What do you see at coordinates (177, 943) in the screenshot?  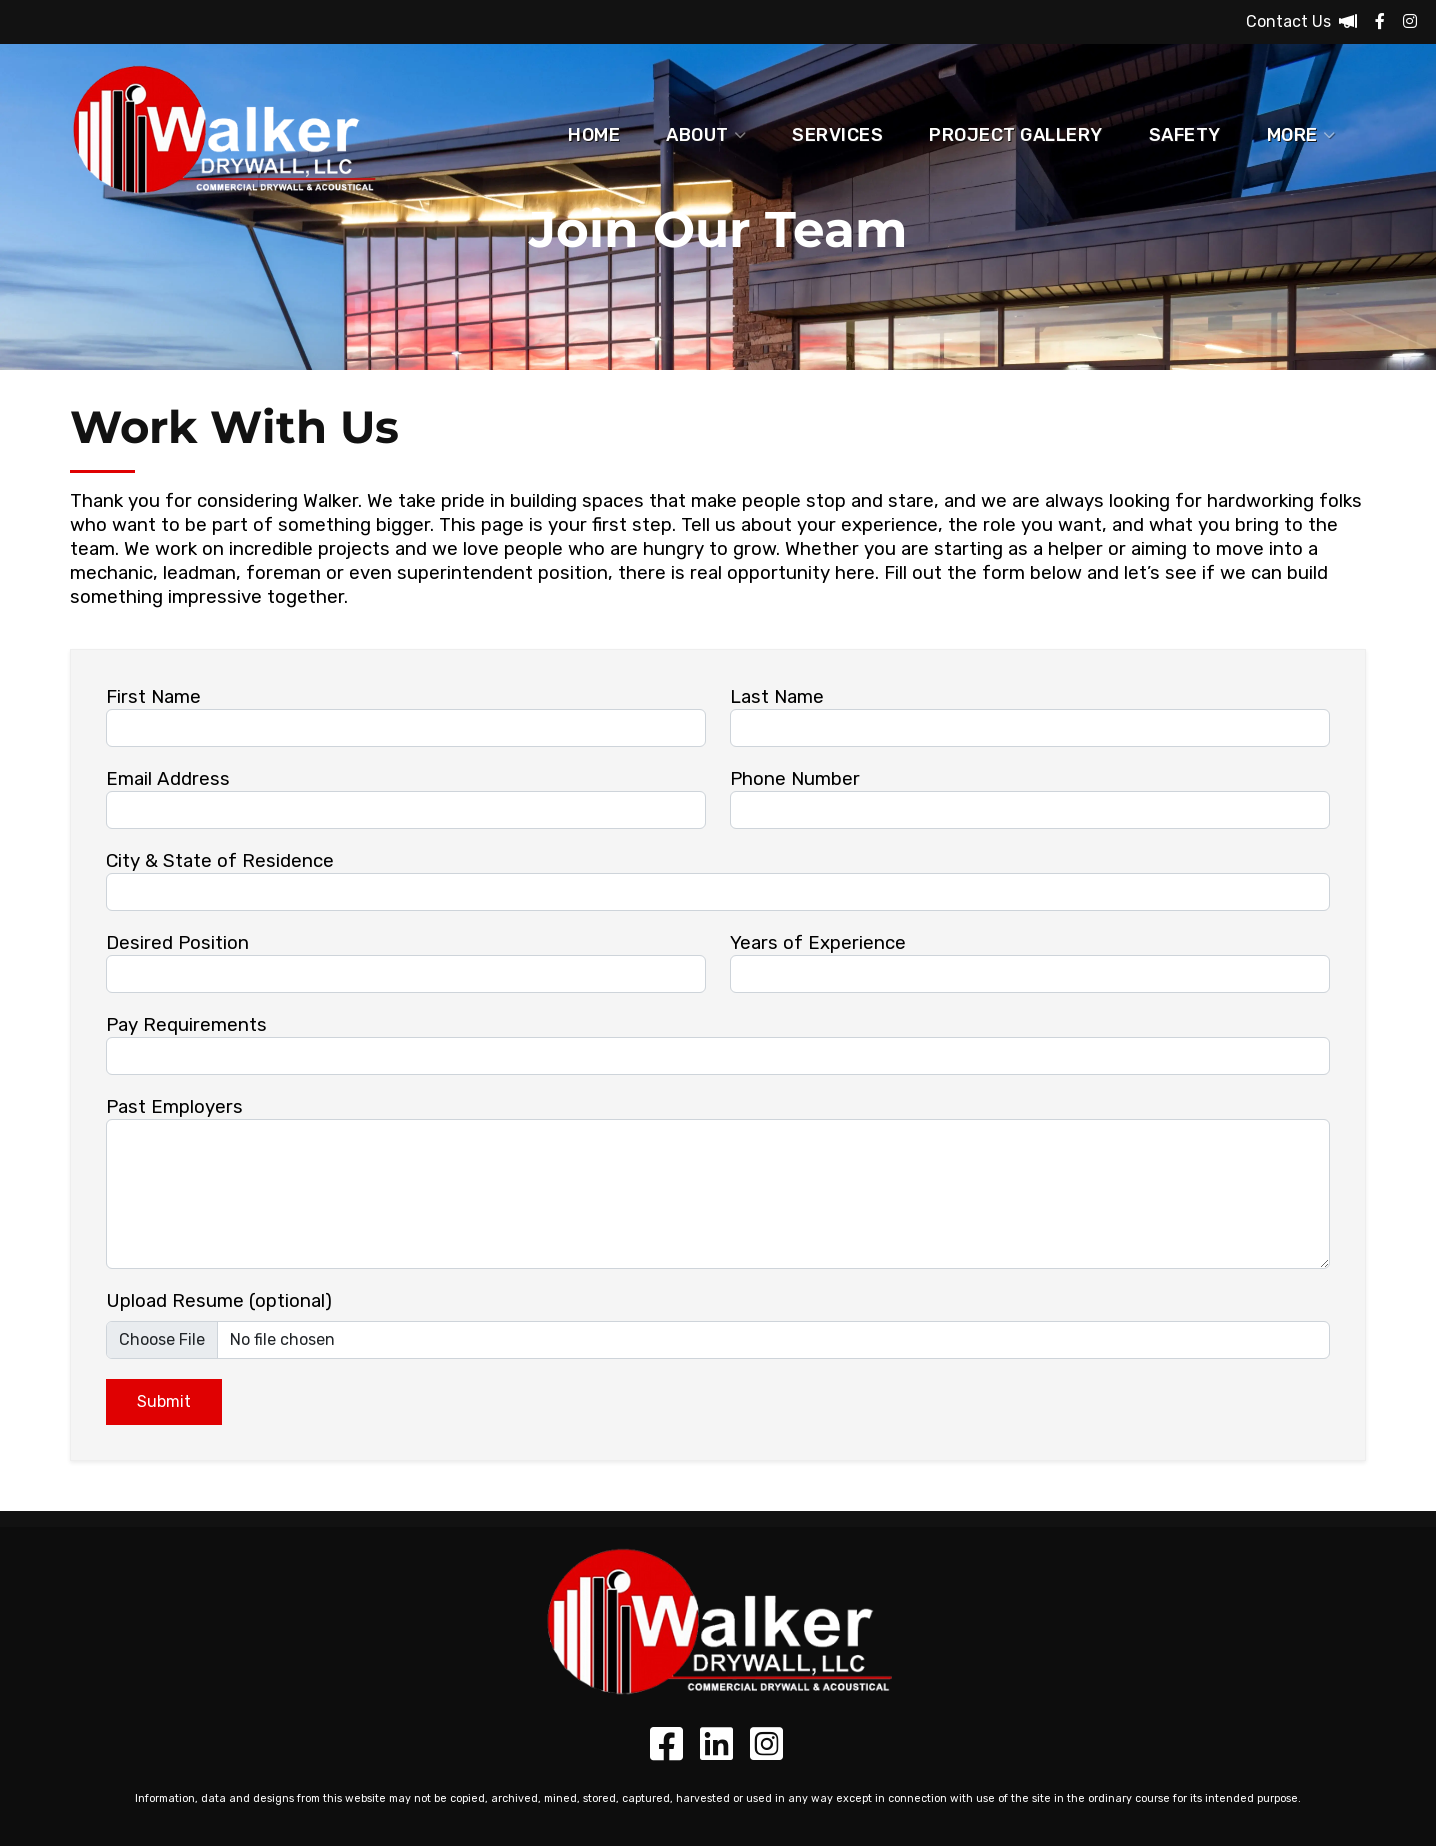 I see `Desired Position` at bounding box center [177, 943].